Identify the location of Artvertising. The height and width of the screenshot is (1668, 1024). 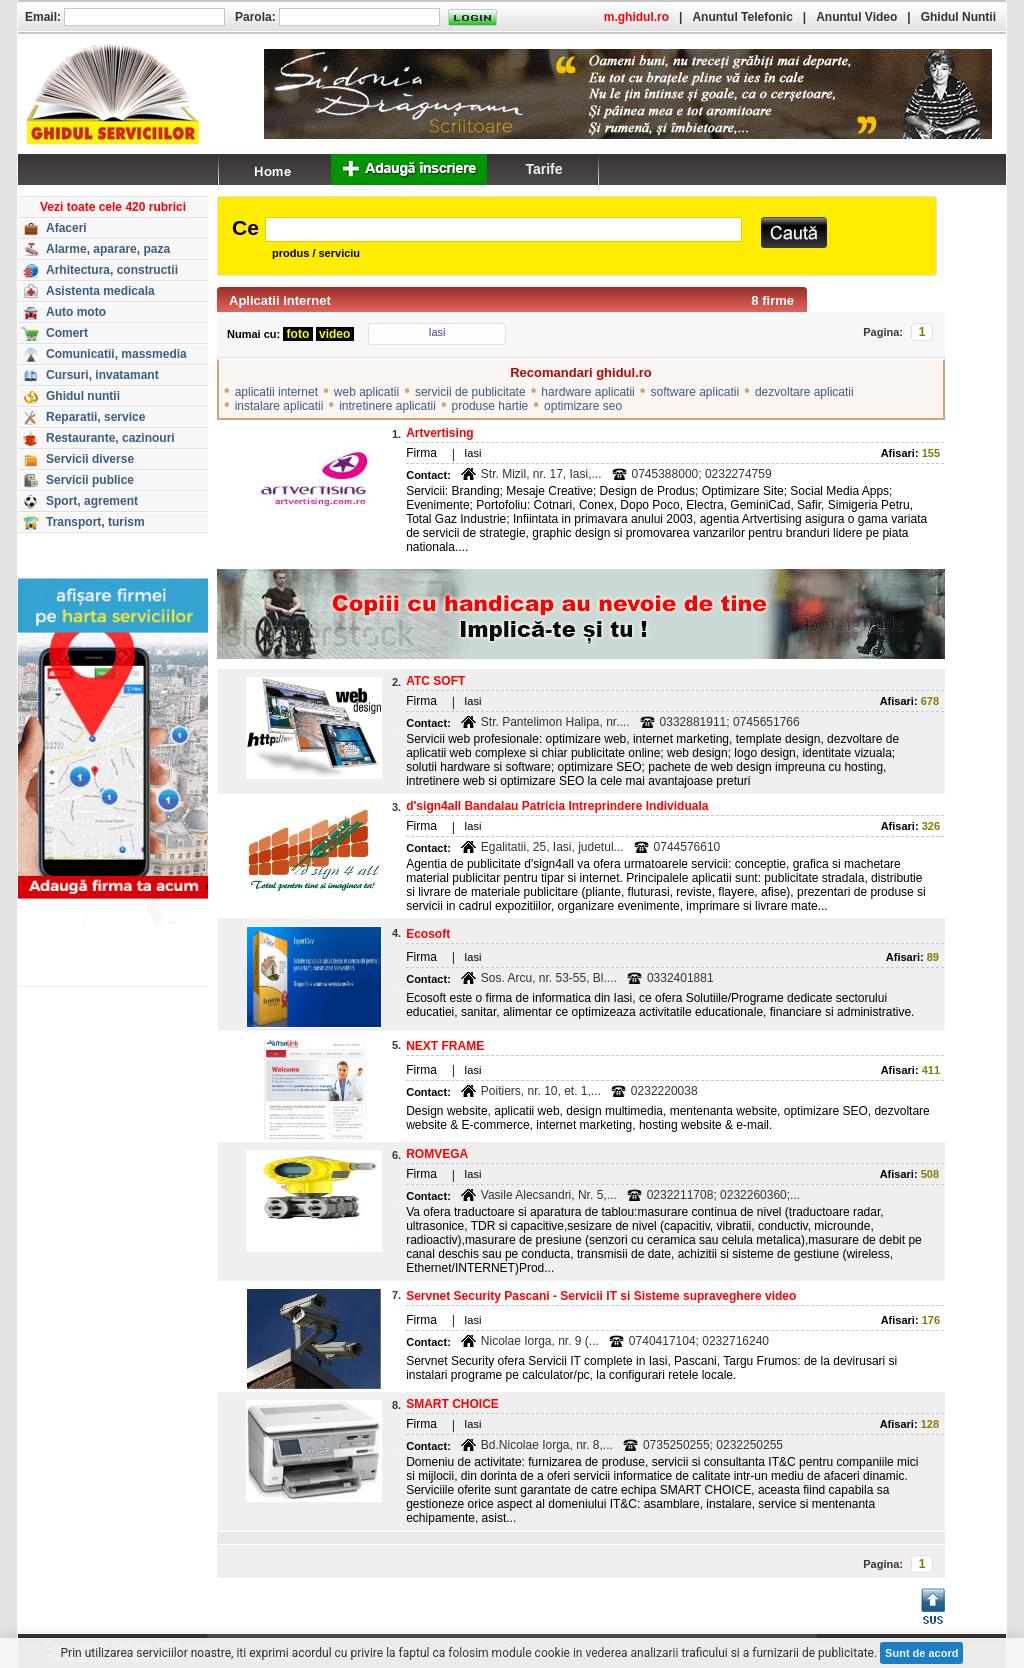
(439, 433).